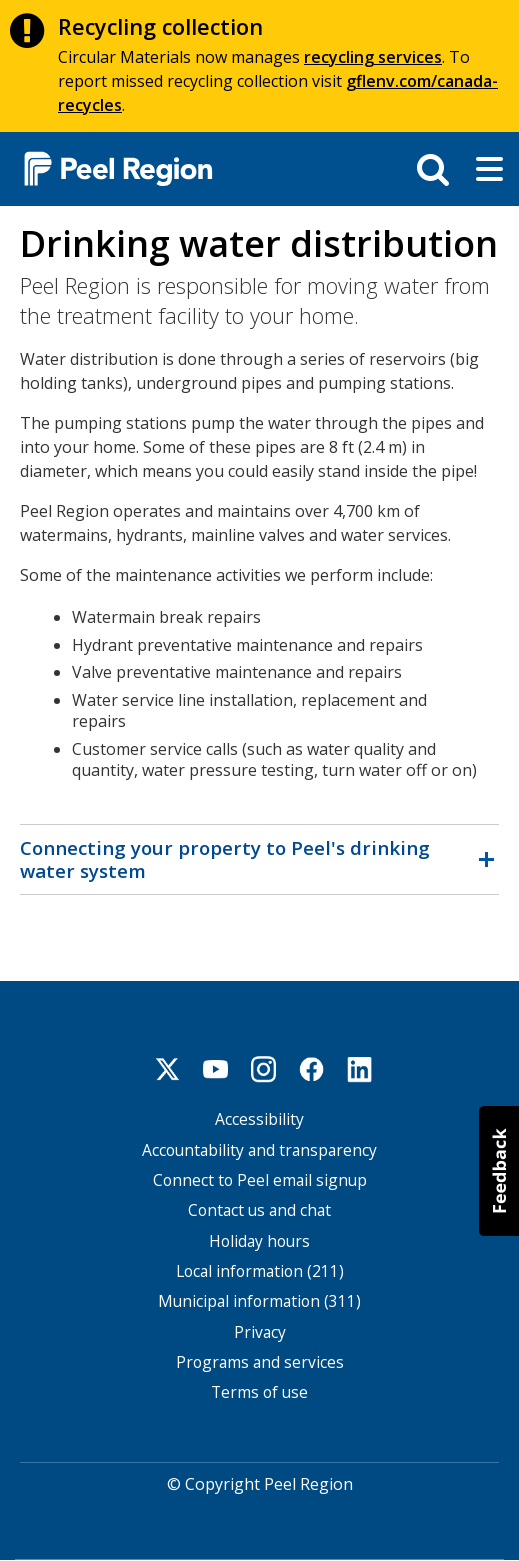 This screenshot has height=1561, width=519. I want to click on Holiday hours, so click(259, 1241).